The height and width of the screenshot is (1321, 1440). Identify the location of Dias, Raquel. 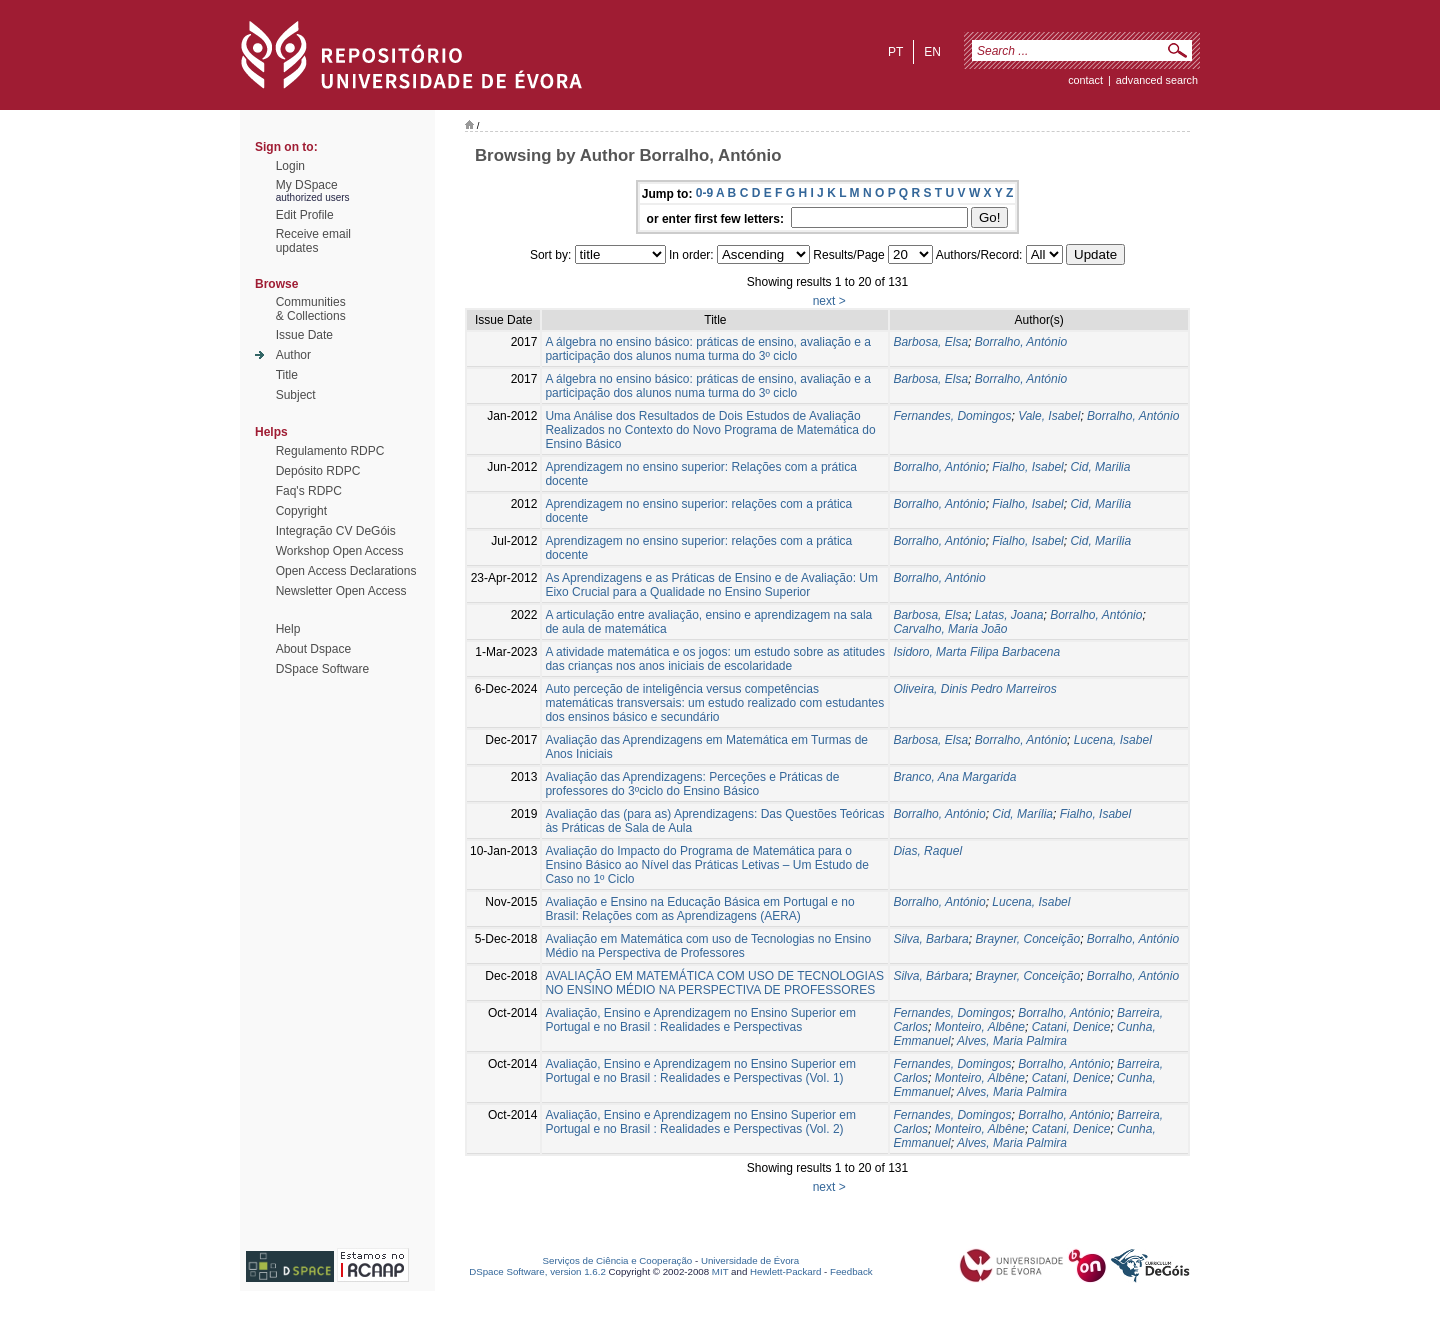
(927, 851).